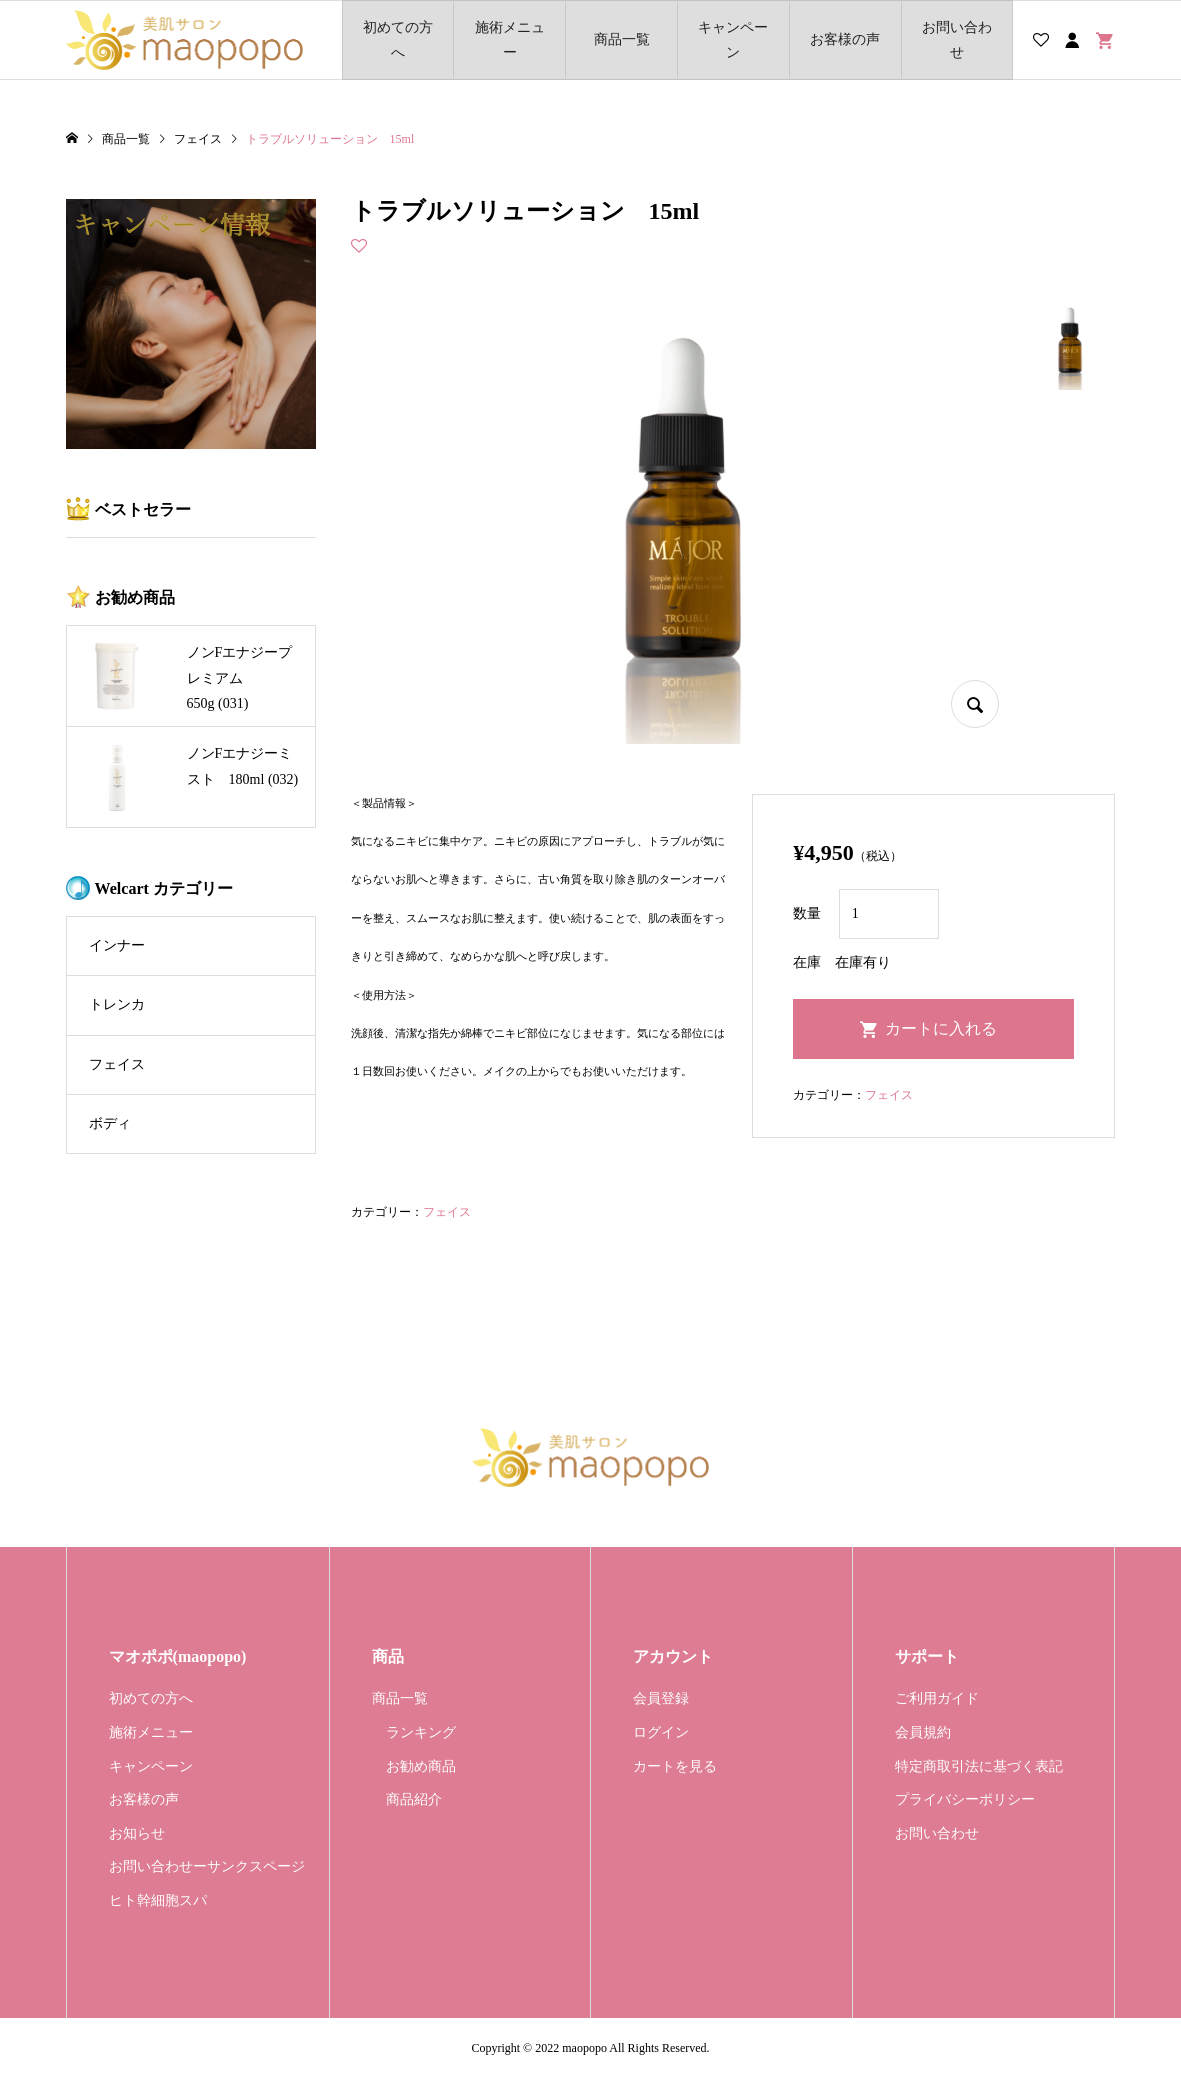 The height and width of the screenshot is (2078, 1181). What do you see at coordinates (957, 40) in the screenshot?
I see `お問い合わせ` at bounding box center [957, 40].